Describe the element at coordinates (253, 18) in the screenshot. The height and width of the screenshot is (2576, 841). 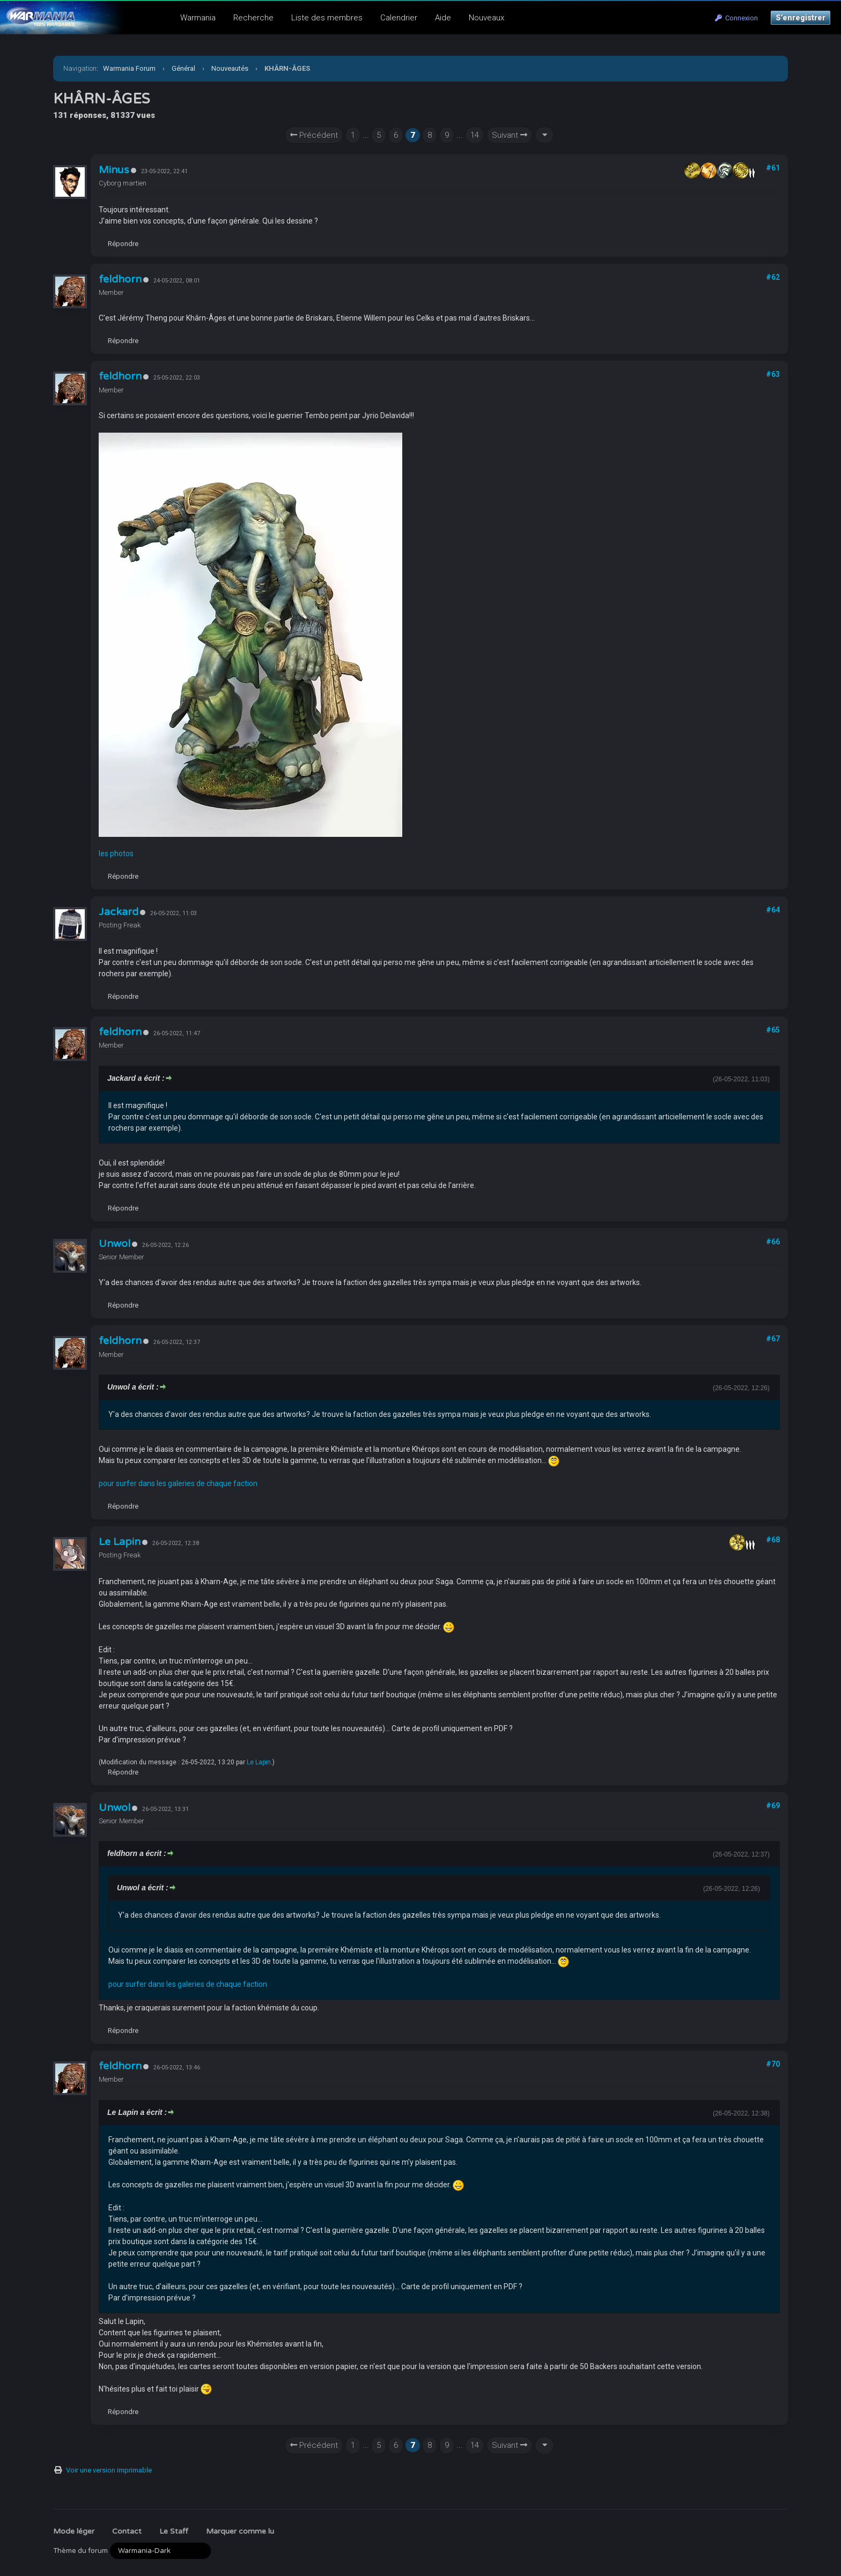
I see `Recherche` at that location.